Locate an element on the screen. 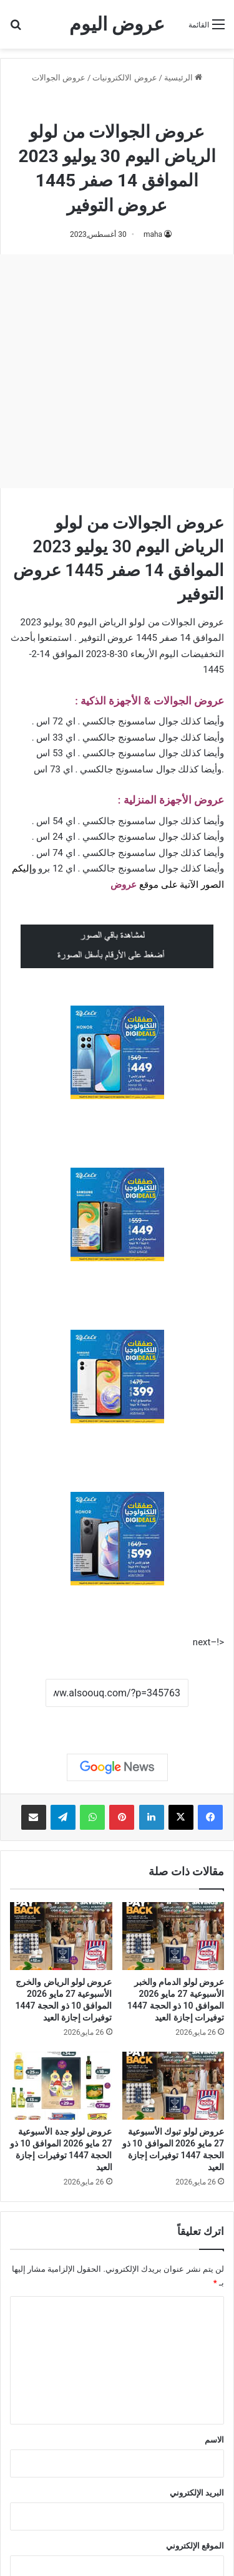 The height and width of the screenshot is (2576, 234). عروض لولو is located at coordinates (83, 104).